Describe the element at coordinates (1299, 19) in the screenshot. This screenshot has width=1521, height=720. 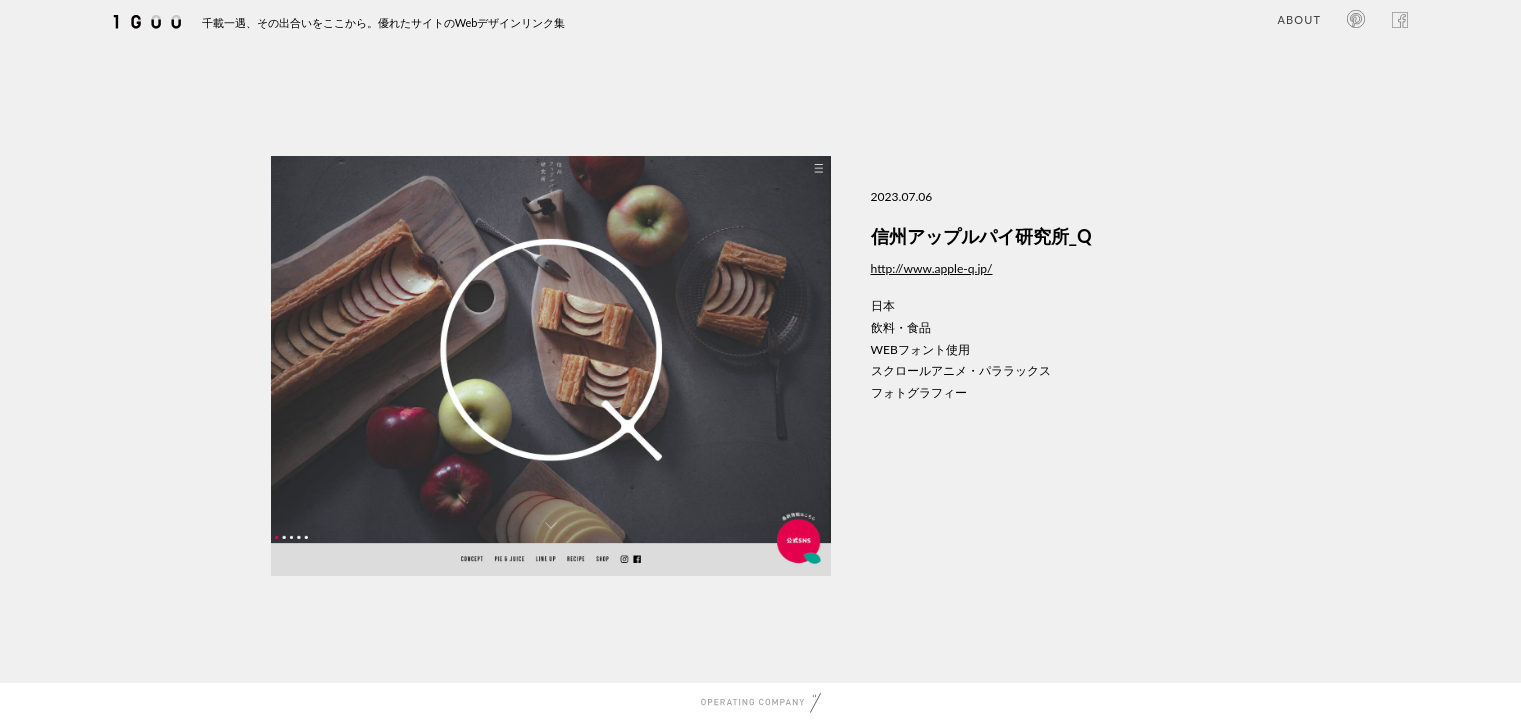
I see `ABOUT` at that location.